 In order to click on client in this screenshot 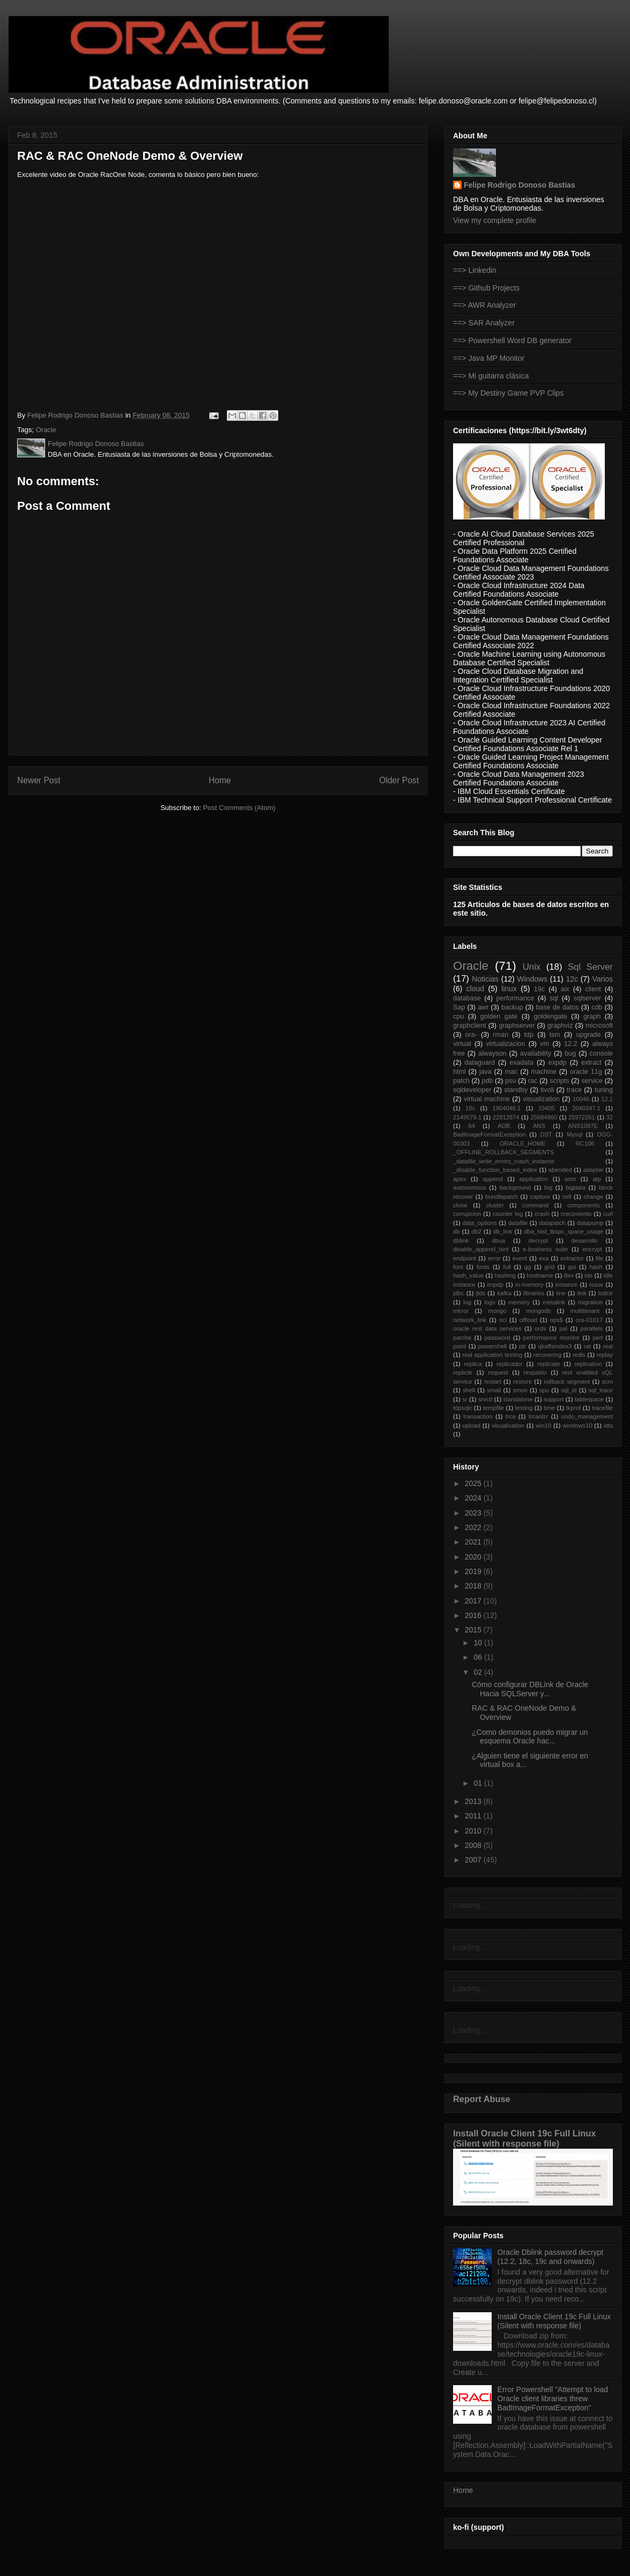, I will do `click(593, 989)`.